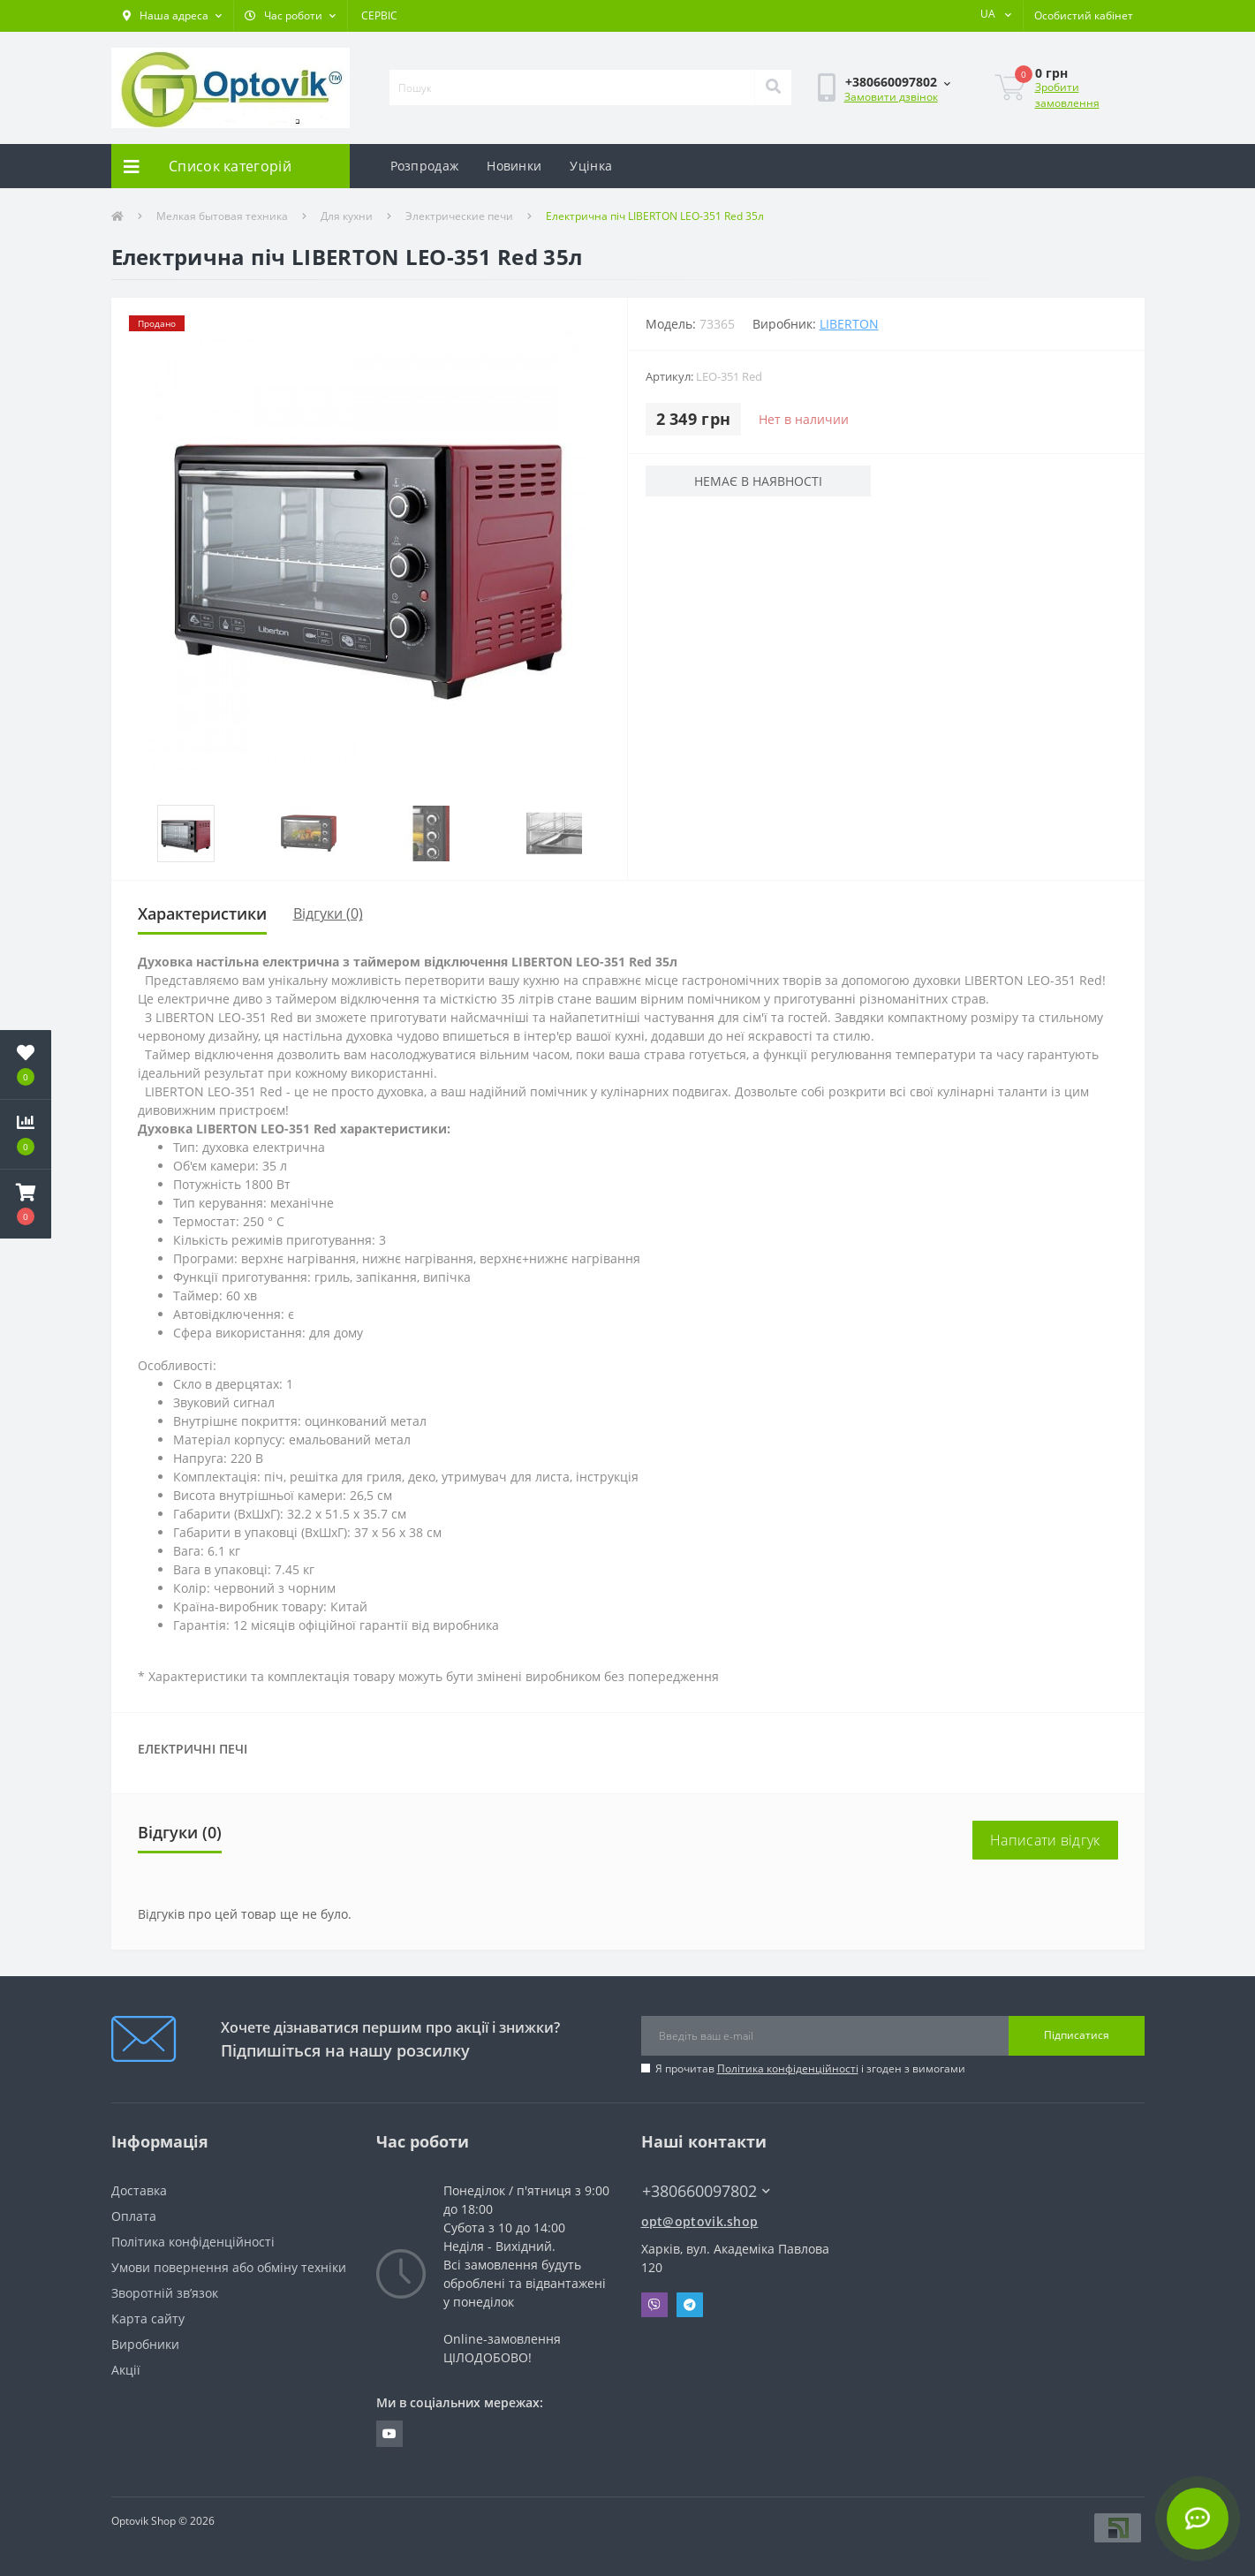 The height and width of the screenshot is (2576, 1255). I want to click on Розпродаж, so click(424, 165).